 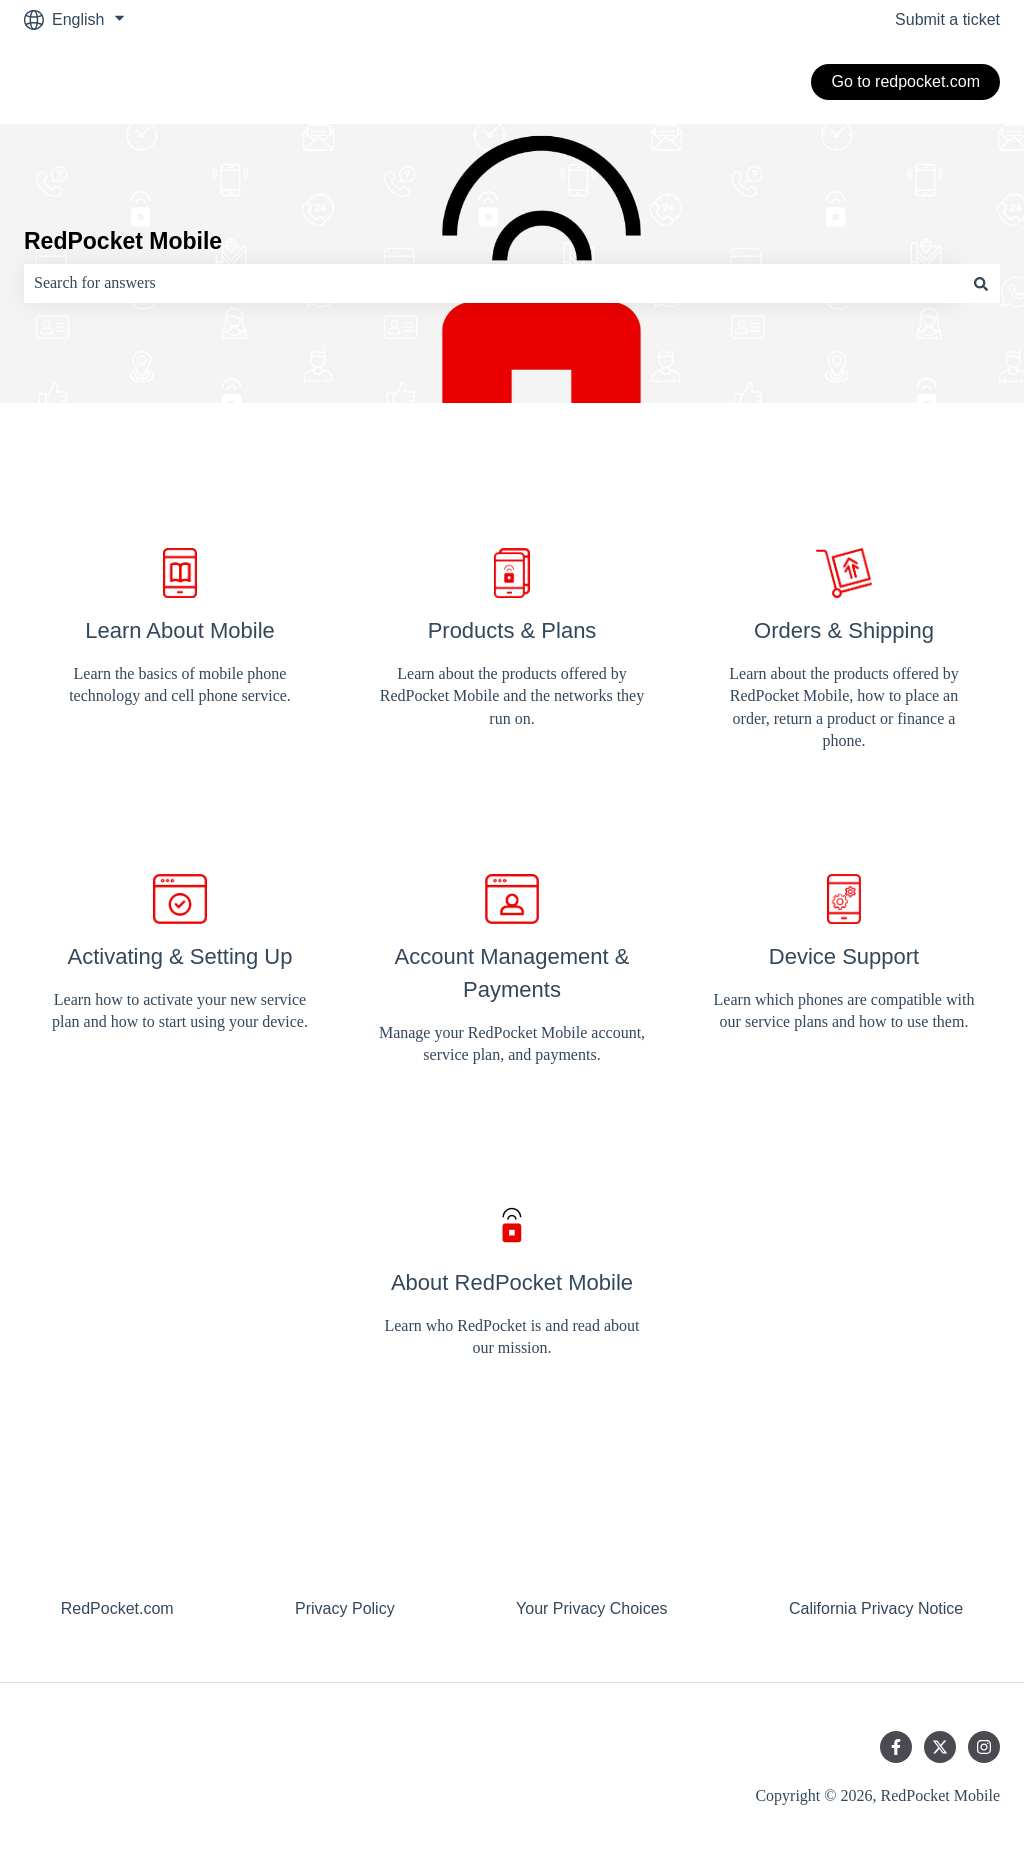 I want to click on [Follow us on Instagram], so click(x=984, y=1747).